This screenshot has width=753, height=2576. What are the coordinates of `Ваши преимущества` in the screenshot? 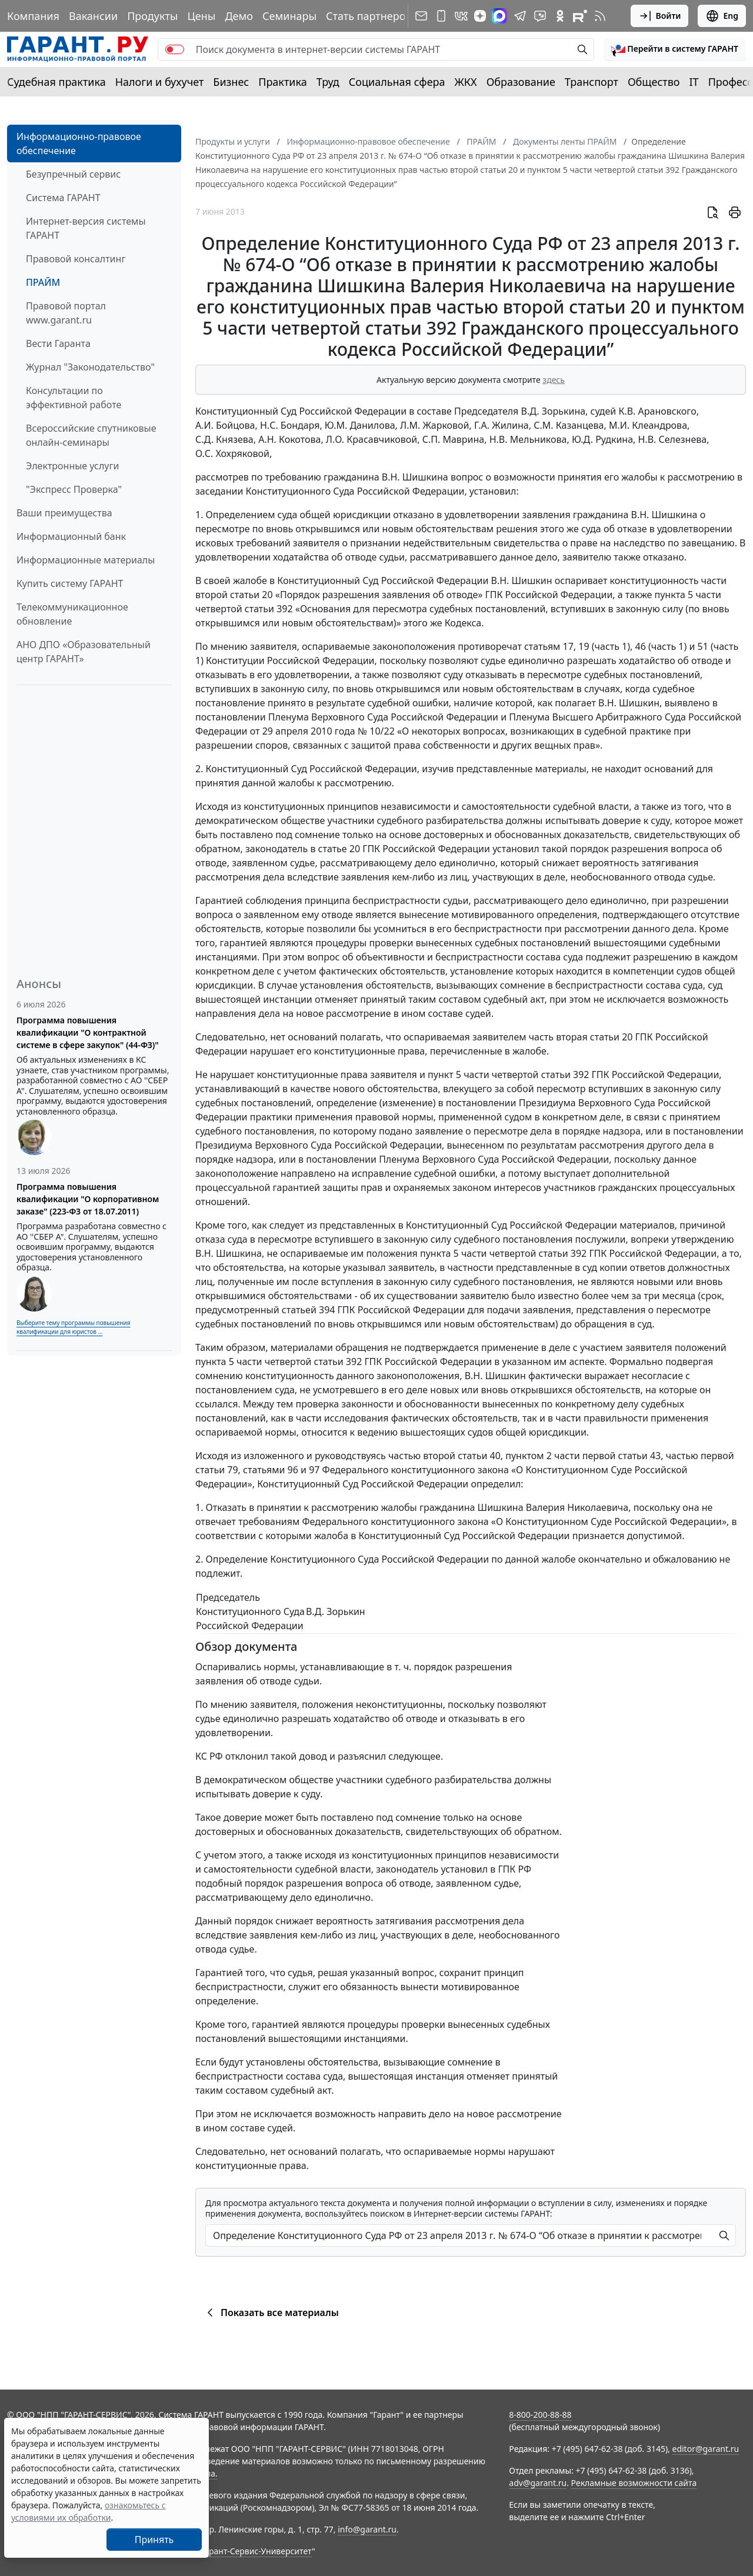 It's located at (64, 512).